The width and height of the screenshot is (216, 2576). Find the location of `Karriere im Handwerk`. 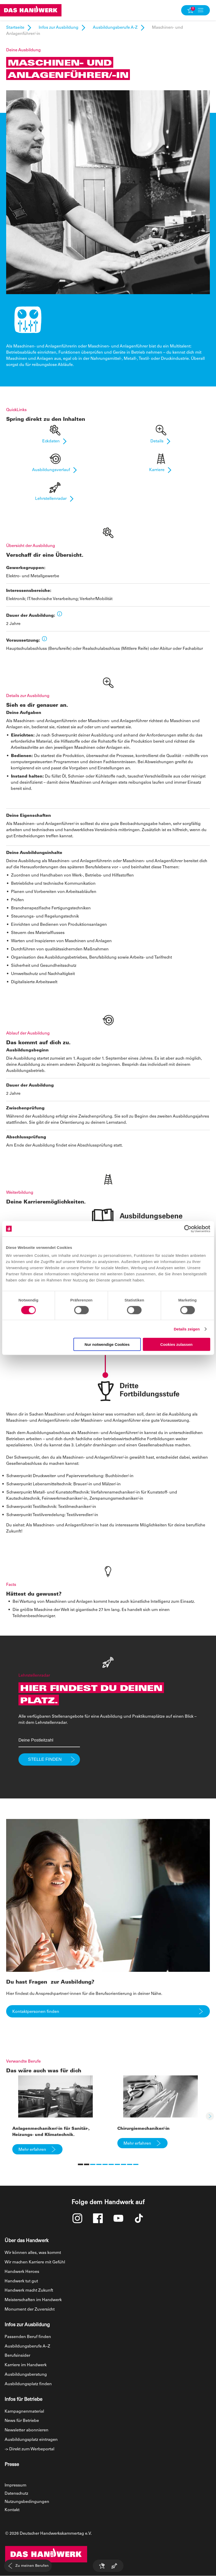

Karriere im Handwerk is located at coordinates (26, 2365).